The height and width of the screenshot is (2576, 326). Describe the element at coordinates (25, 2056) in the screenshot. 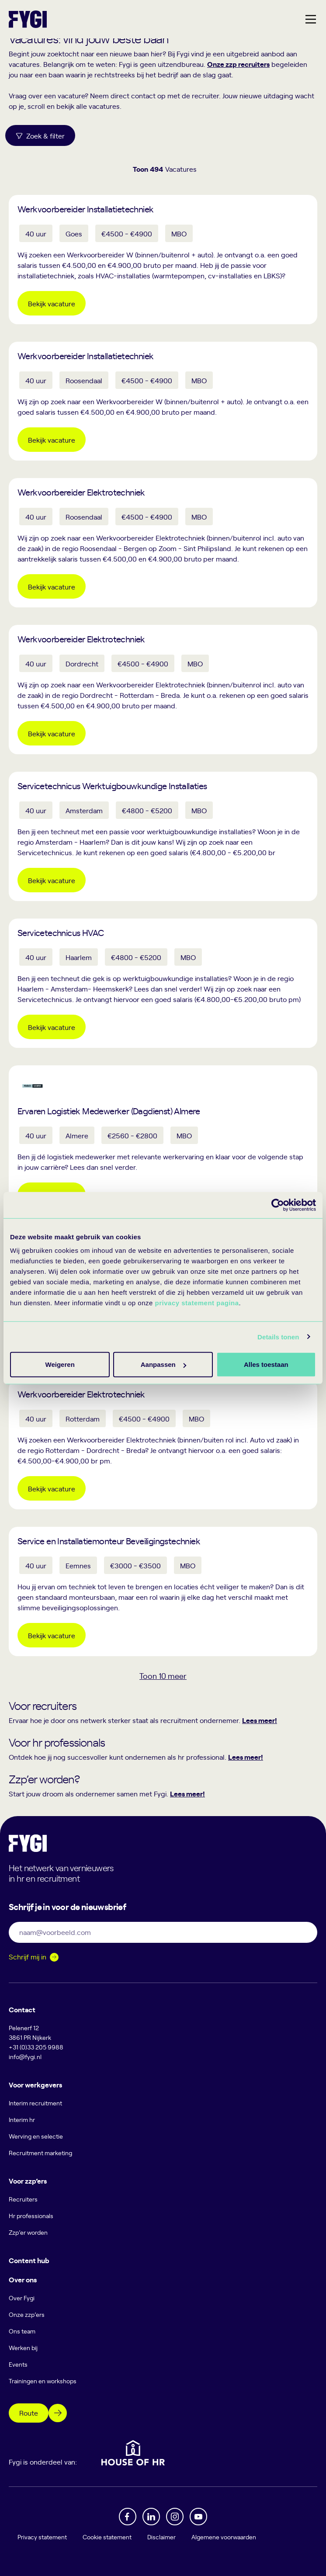

I see `info@fygi.nl` at that location.